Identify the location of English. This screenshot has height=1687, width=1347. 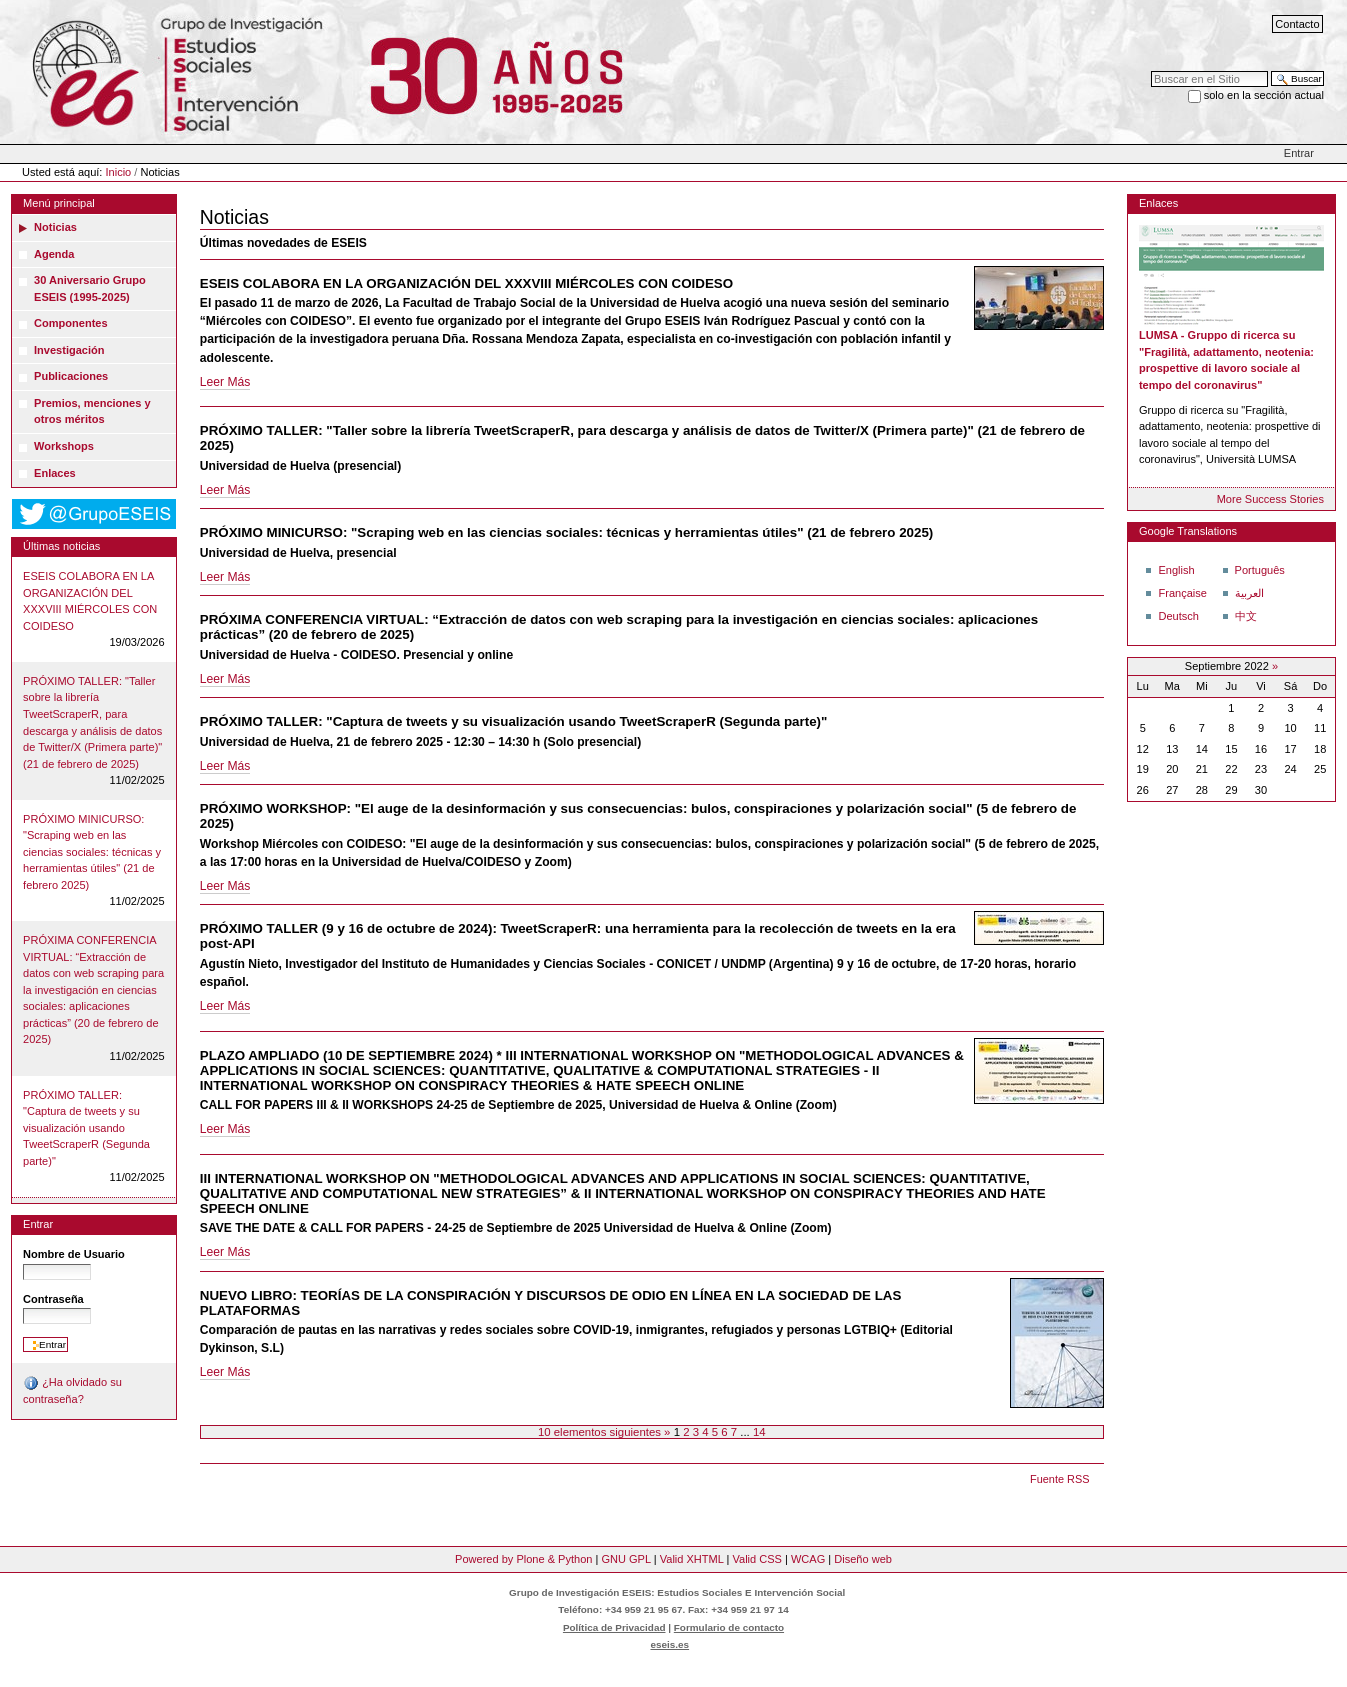
(1176, 570).